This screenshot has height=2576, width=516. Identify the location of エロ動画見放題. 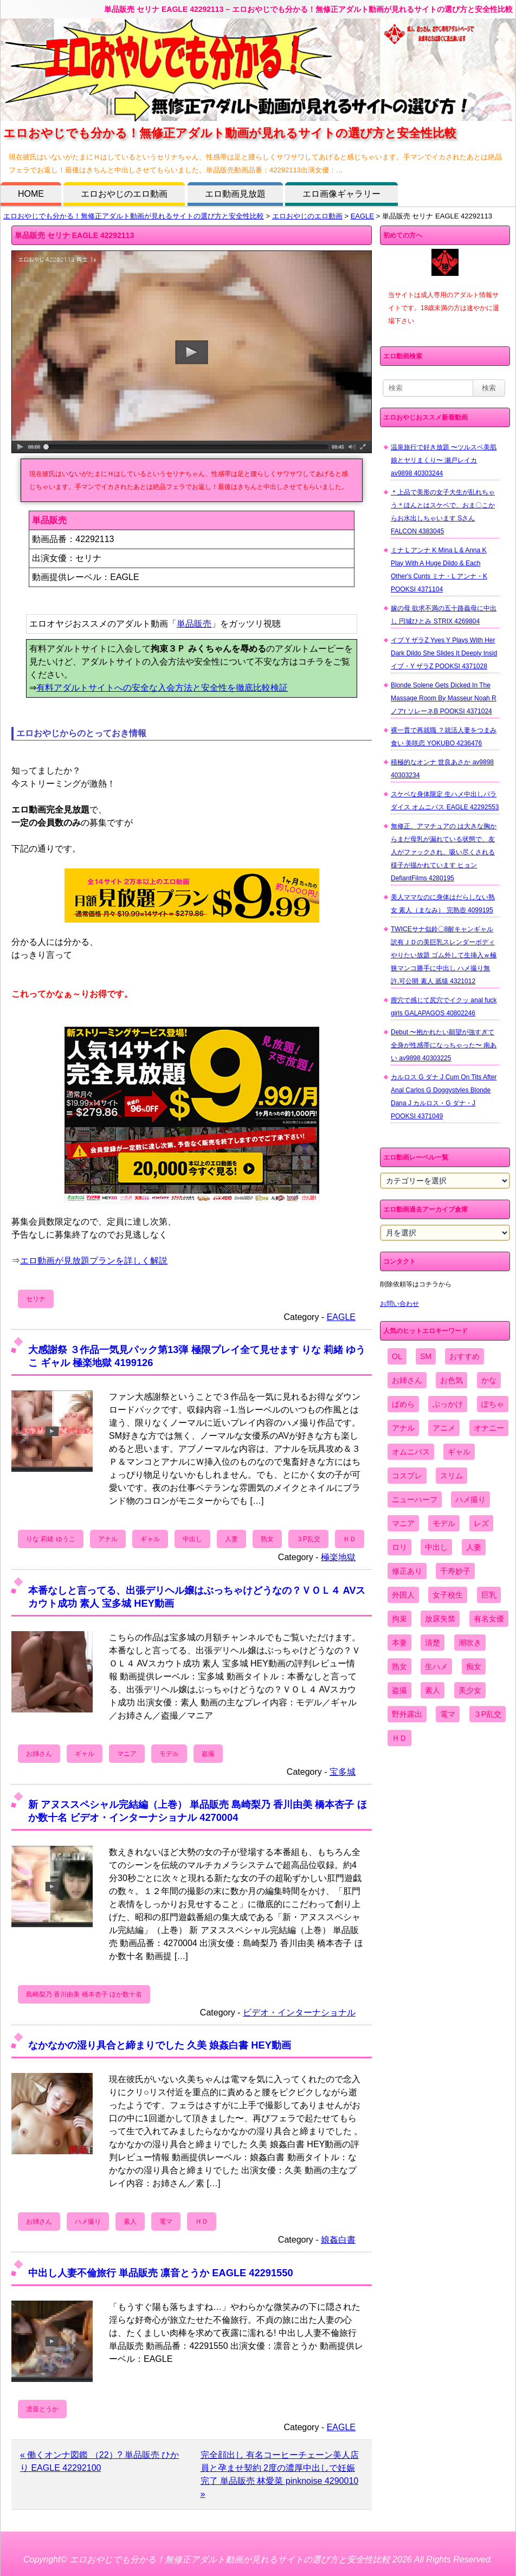
(235, 193).